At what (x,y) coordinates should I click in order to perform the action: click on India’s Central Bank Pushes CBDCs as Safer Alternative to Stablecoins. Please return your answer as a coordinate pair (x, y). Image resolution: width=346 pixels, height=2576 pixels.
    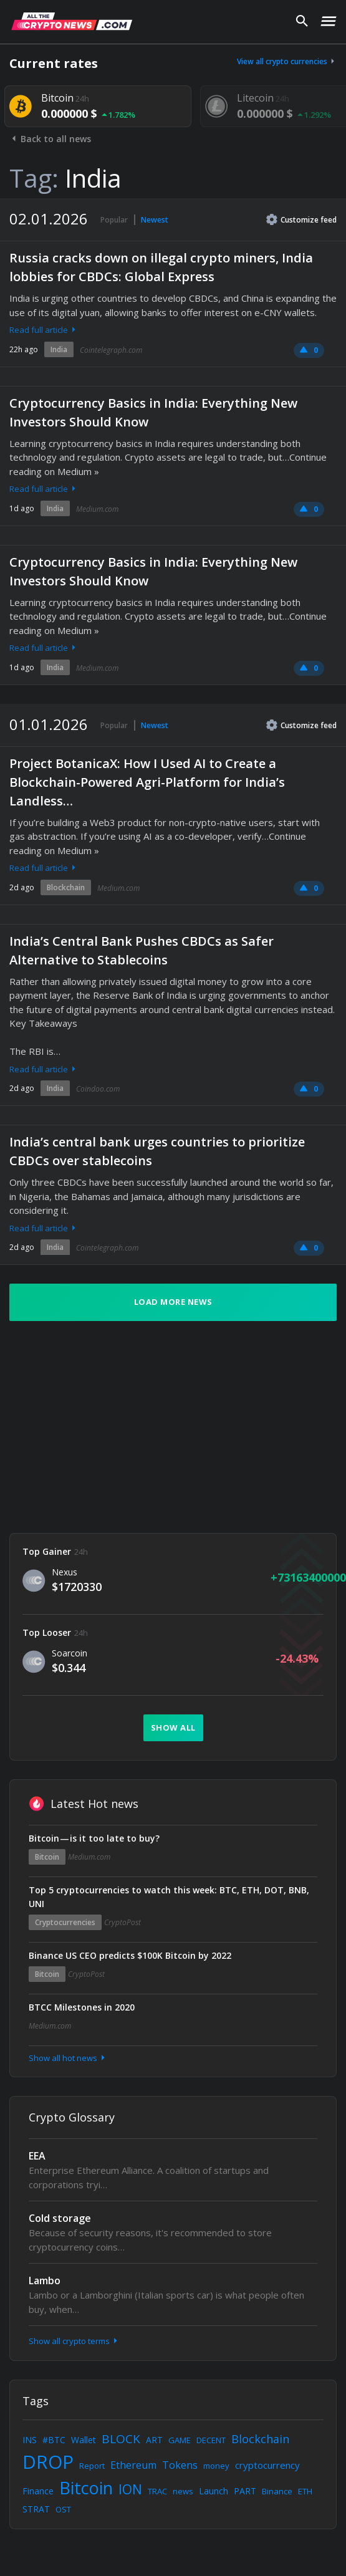
    Looking at the image, I should click on (141, 950).